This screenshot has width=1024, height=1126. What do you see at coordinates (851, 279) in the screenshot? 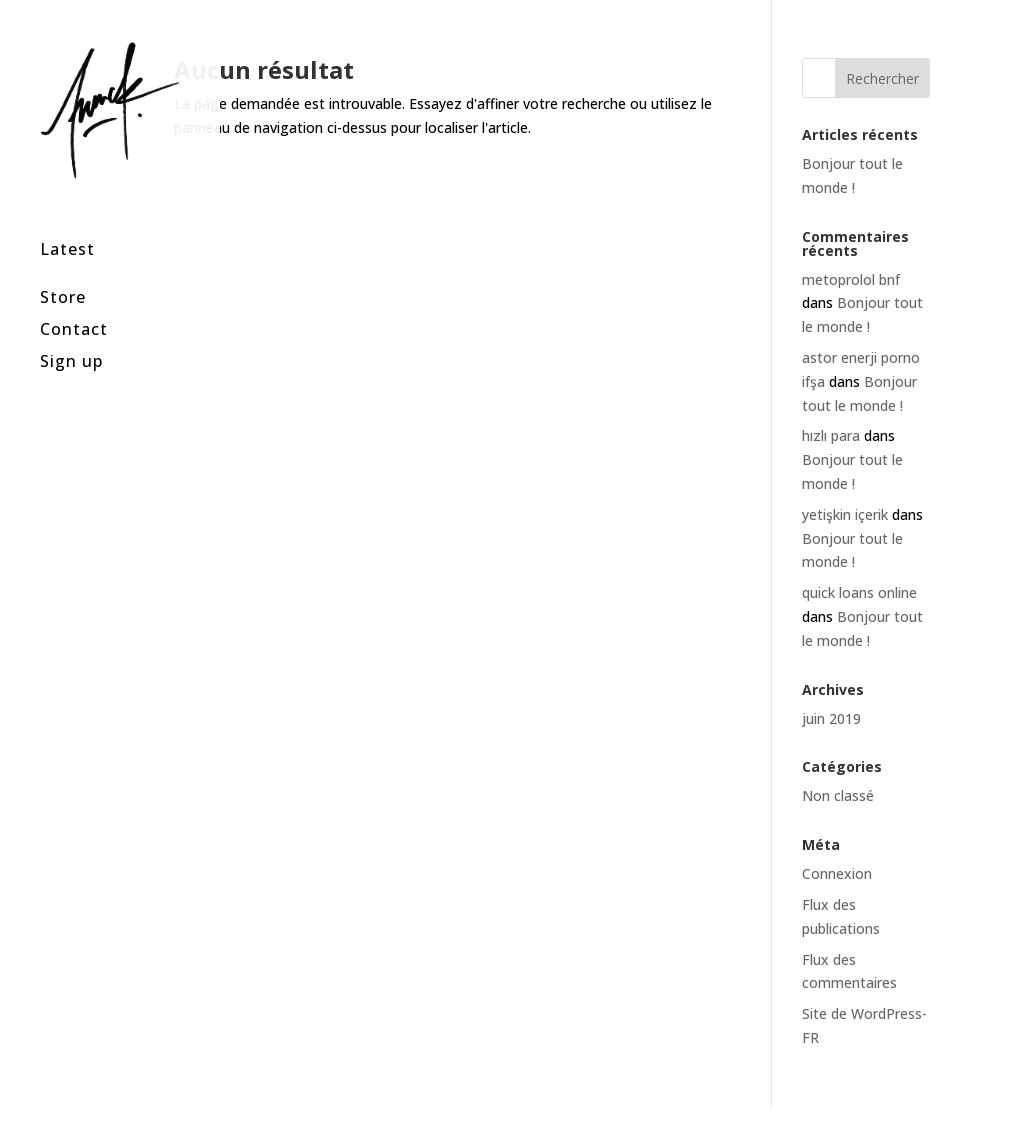
I see `metoprolol bnf` at bounding box center [851, 279].